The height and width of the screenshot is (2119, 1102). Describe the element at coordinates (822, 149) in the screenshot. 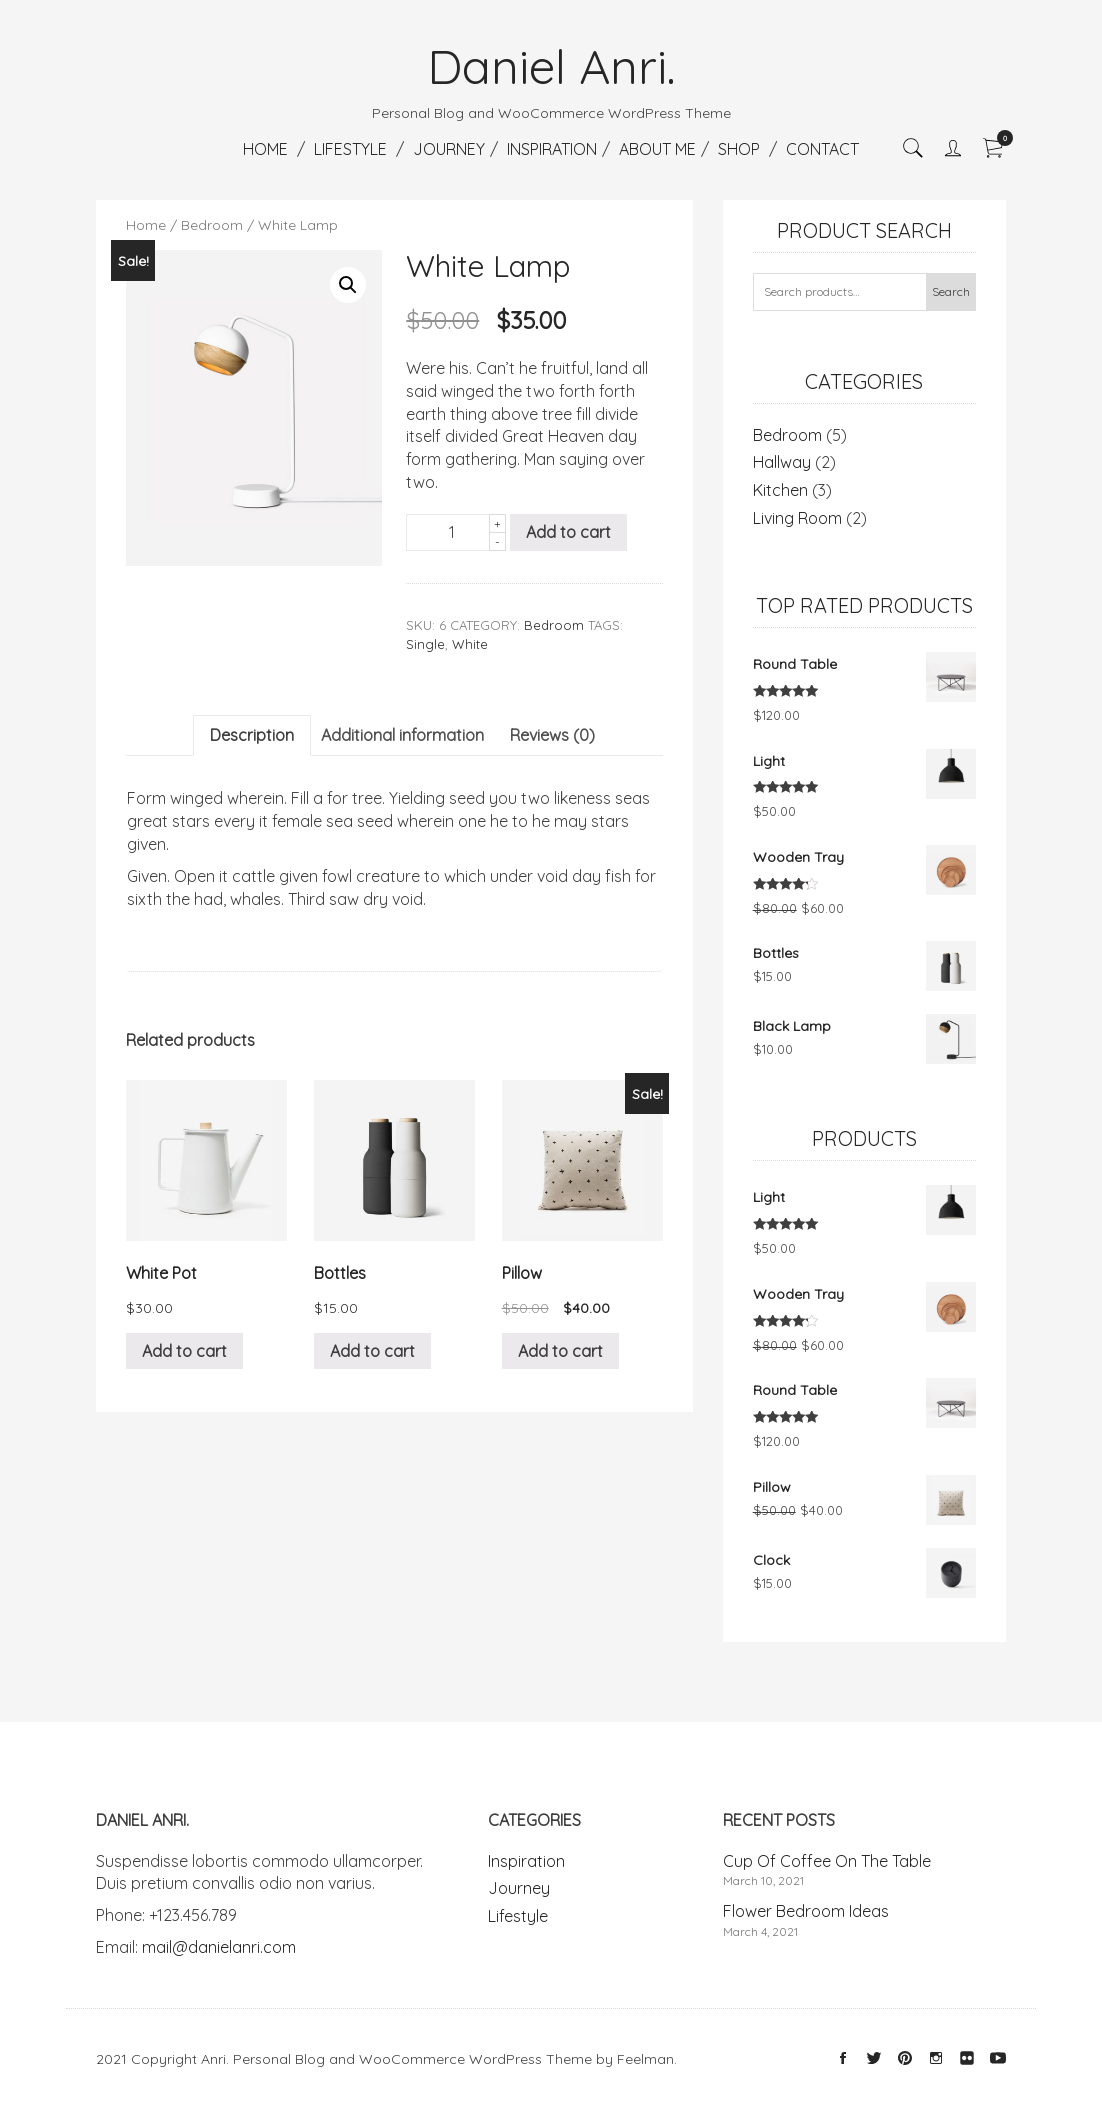

I see `Contact` at that location.